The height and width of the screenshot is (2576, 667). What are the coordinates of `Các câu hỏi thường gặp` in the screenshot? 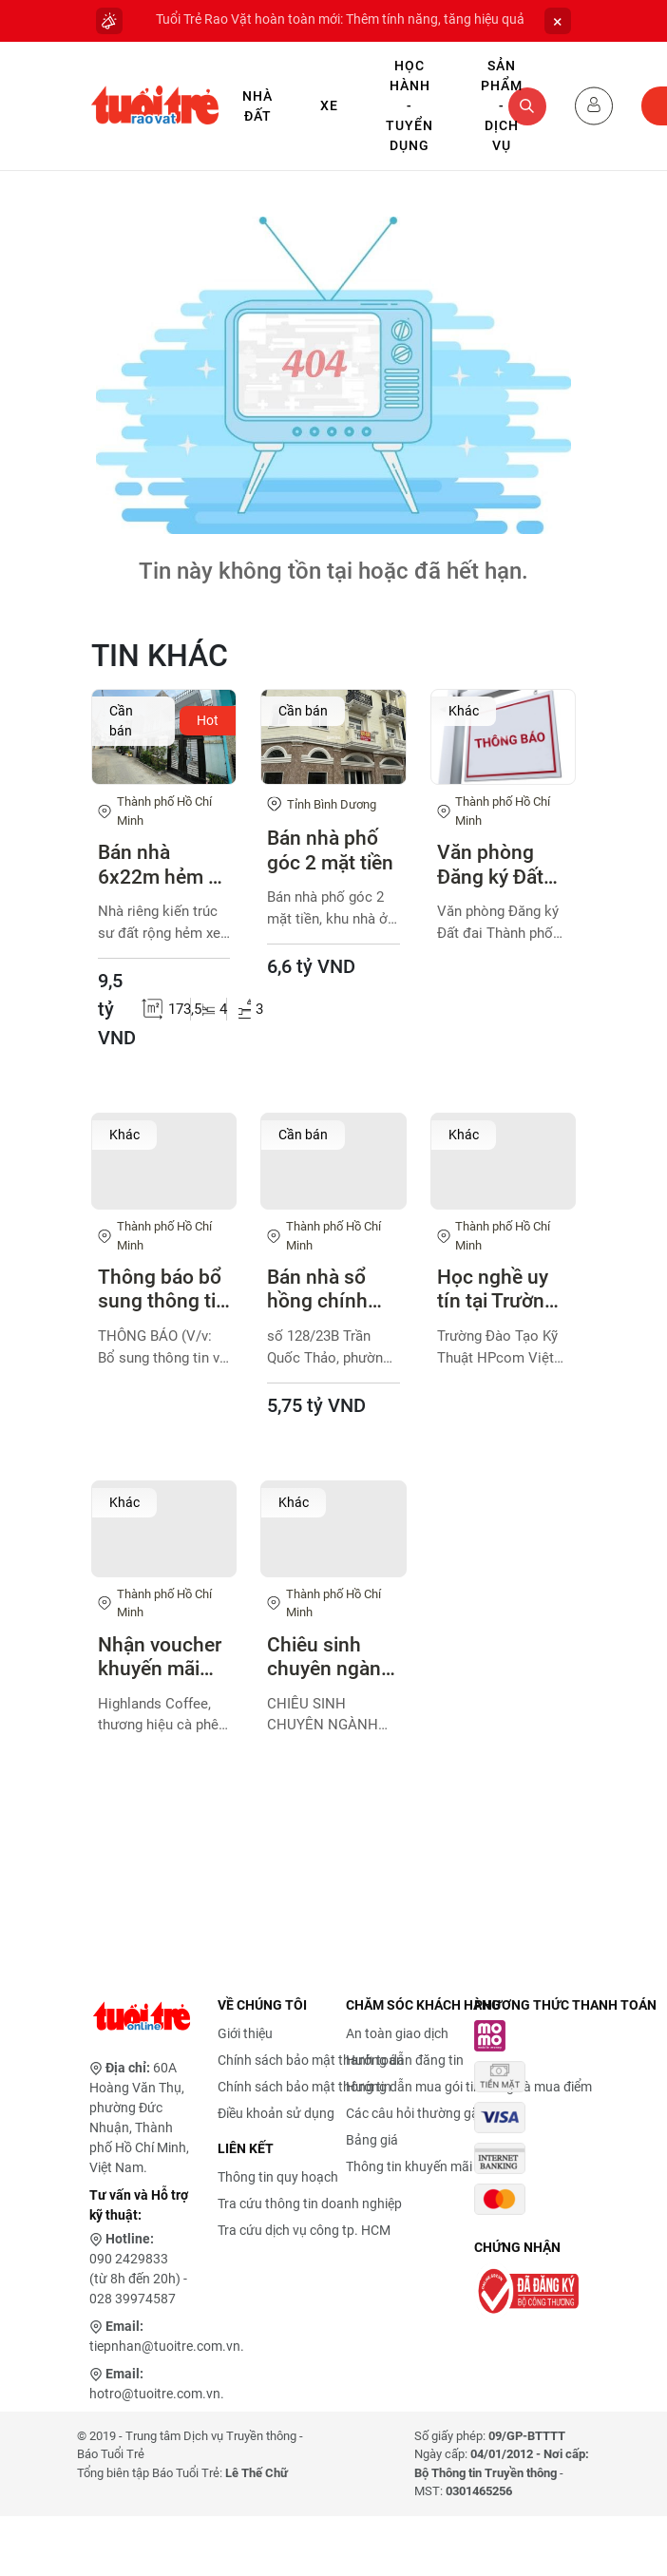 It's located at (416, 2113).